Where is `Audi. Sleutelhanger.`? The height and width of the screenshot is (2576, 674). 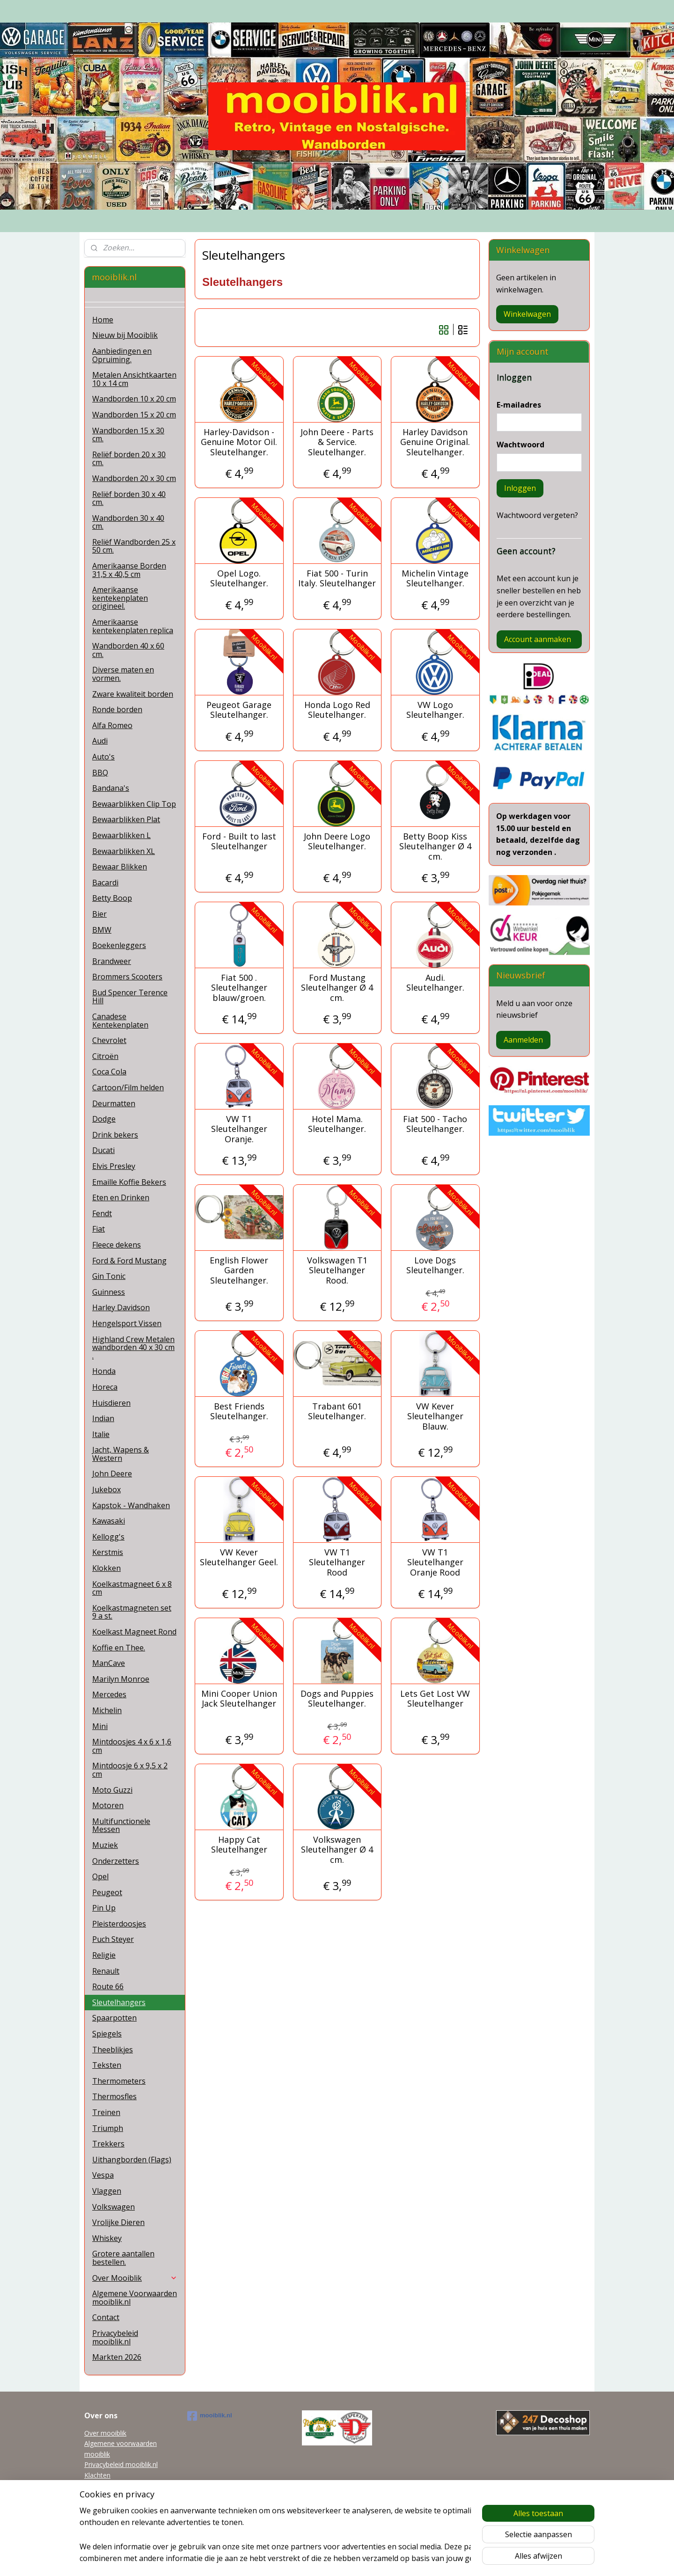
Audi. Sleutelhanger. is located at coordinates (435, 983).